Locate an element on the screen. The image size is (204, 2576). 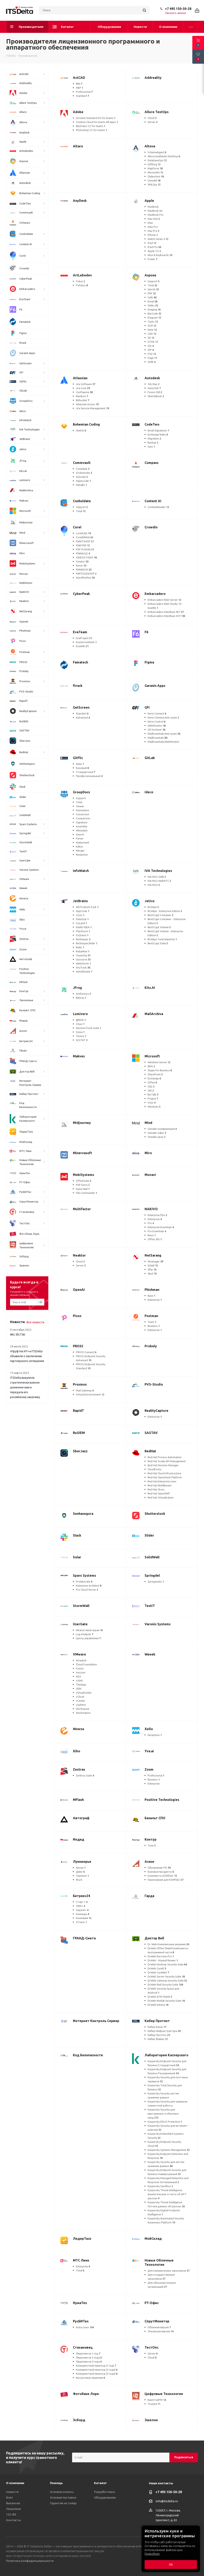
Exchange Rules is located at coordinates (158, 434).